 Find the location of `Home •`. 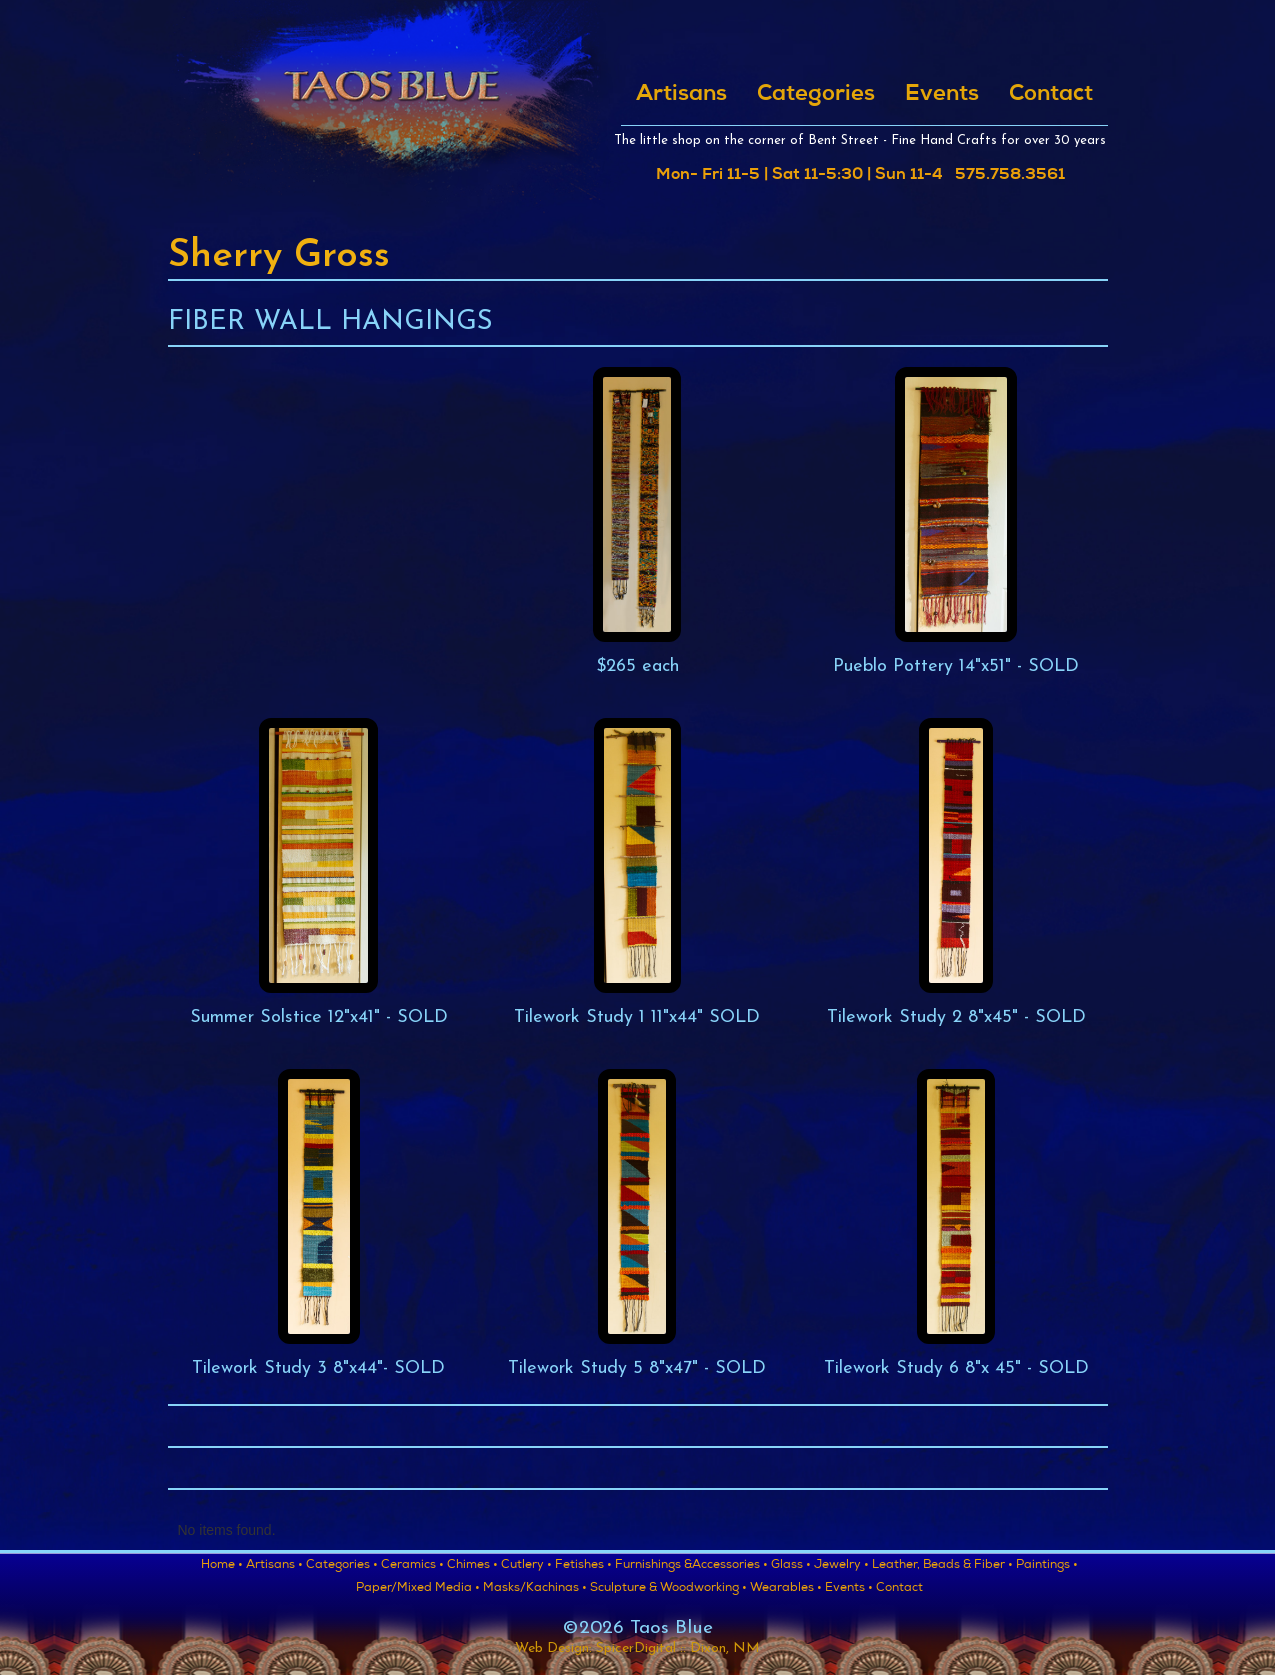

Home • is located at coordinates (222, 1566).